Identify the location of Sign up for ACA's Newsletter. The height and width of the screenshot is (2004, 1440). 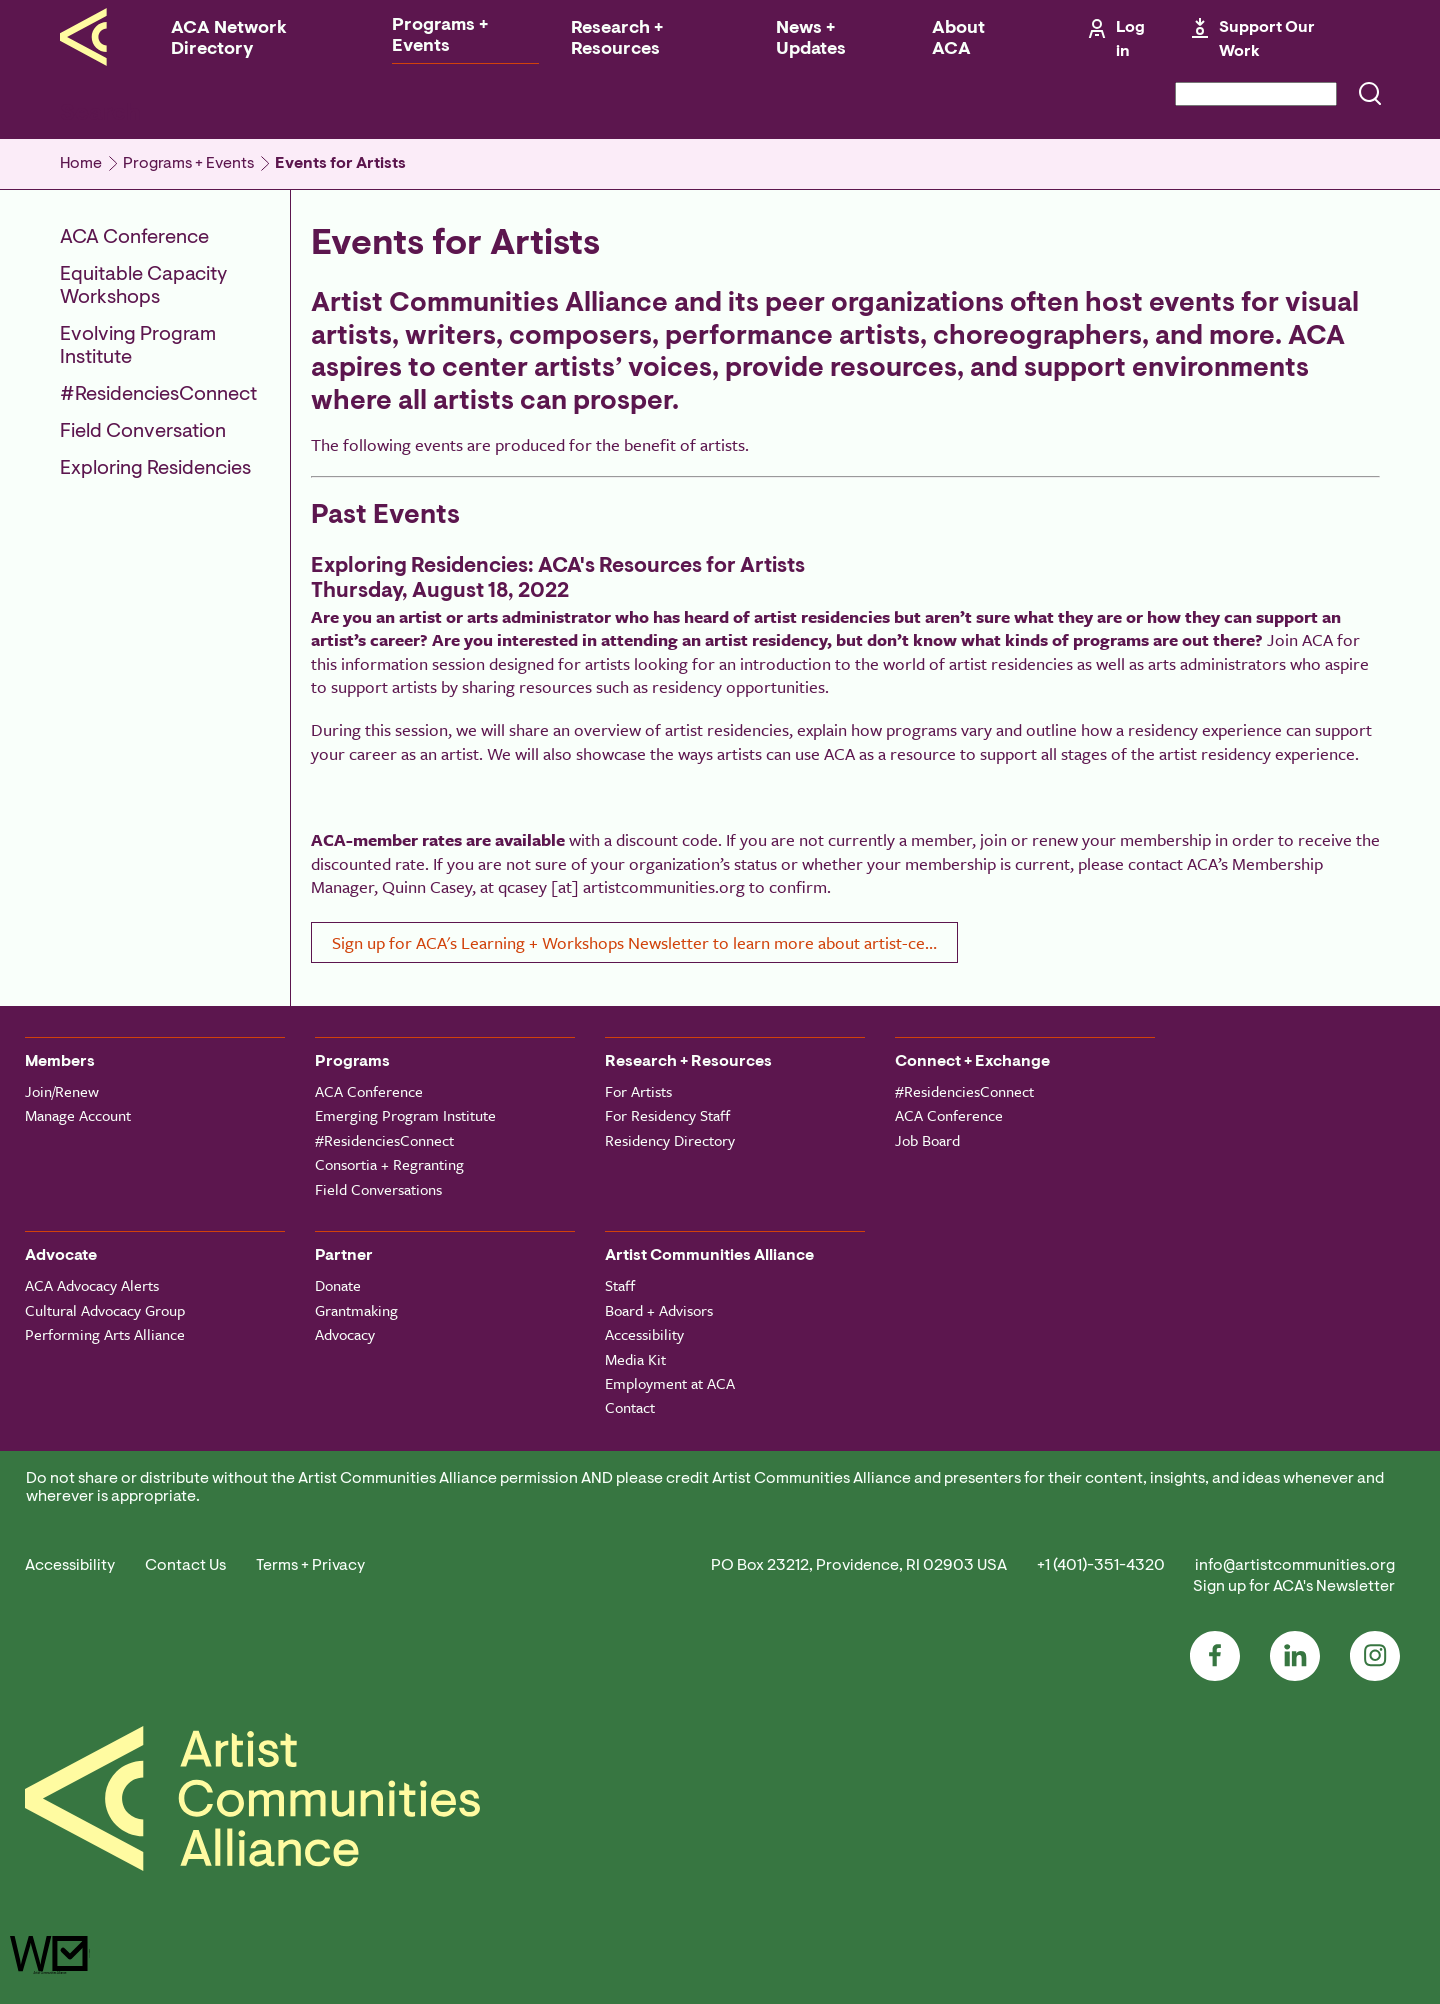
(1294, 1587).